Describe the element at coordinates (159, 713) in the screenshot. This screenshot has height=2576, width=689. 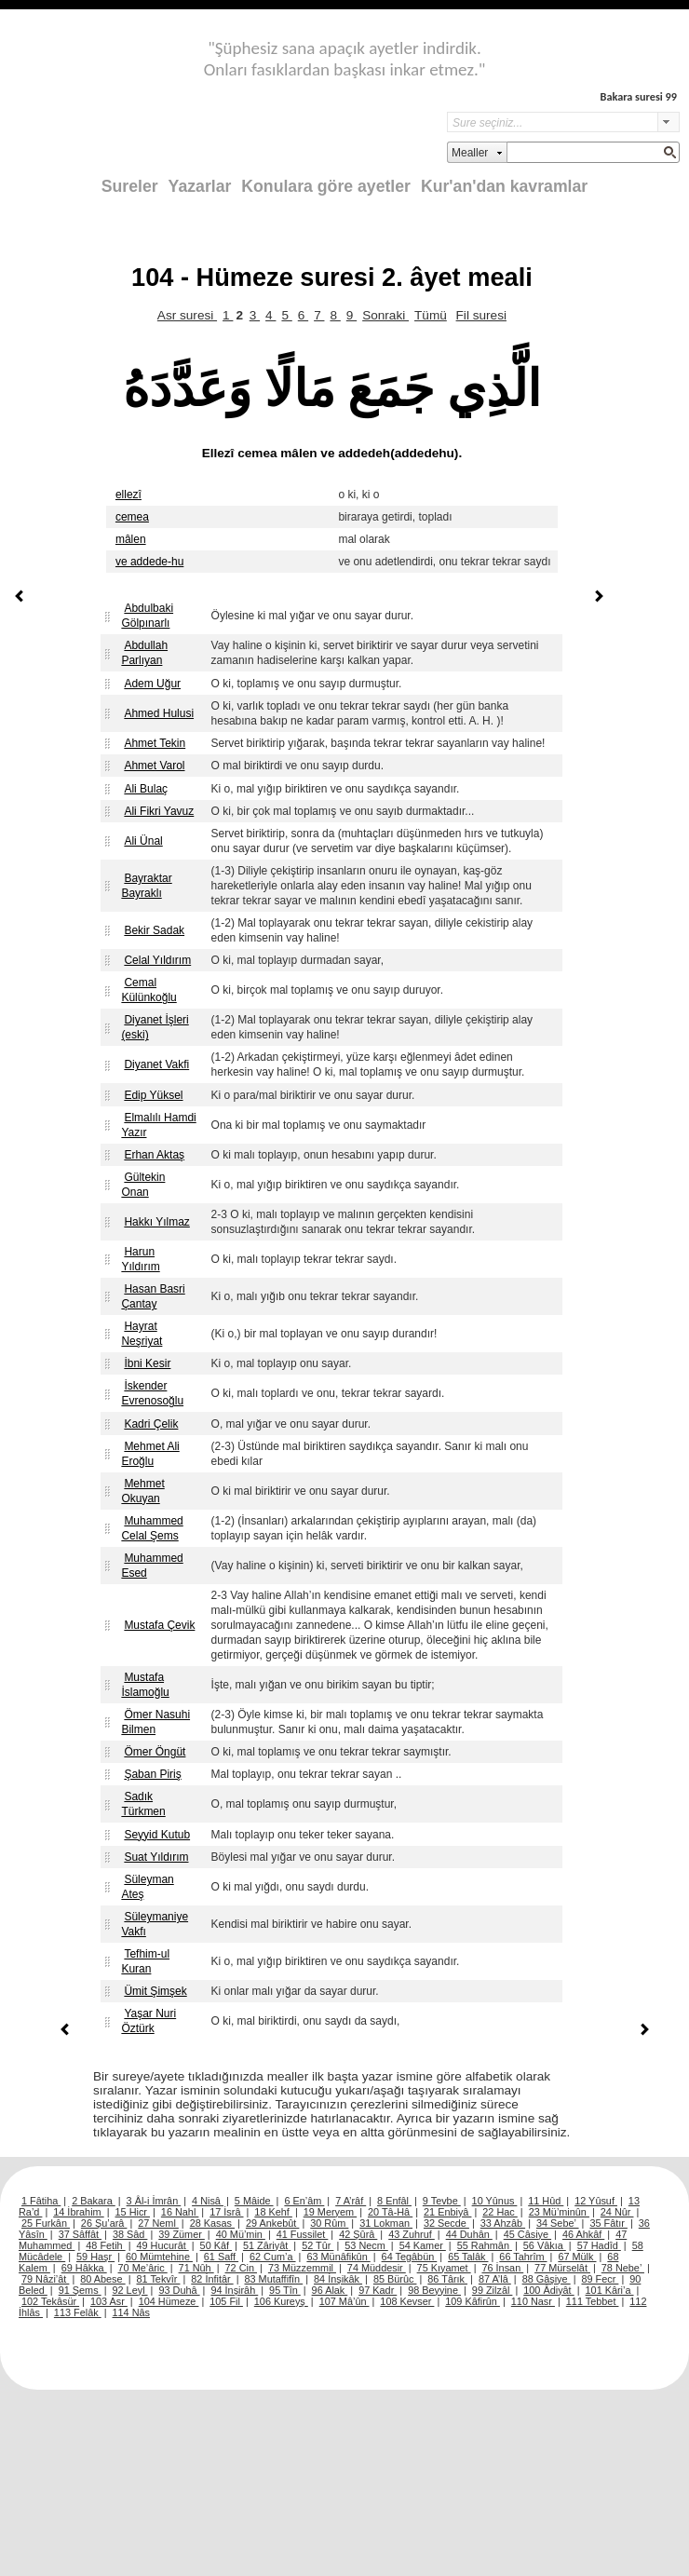
I see `Ahmed Hulusi` at that location.